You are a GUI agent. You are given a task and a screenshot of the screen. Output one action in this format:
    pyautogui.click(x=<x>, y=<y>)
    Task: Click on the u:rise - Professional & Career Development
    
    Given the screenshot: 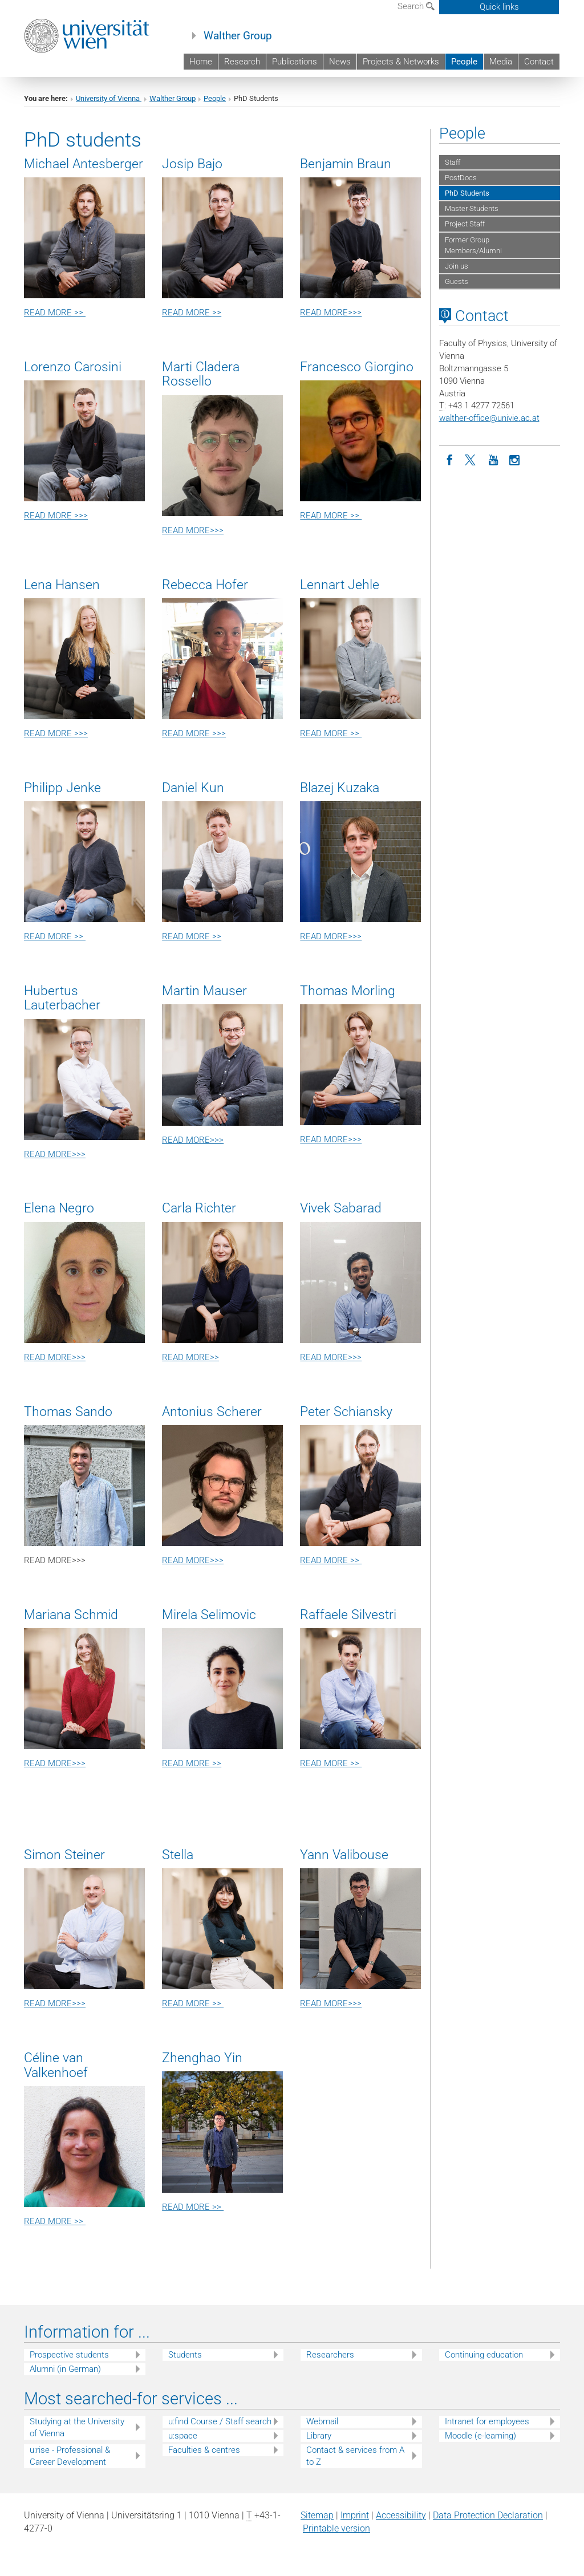 What is the action you would take?
    pyautogui.click(x=70, y=2456)
    